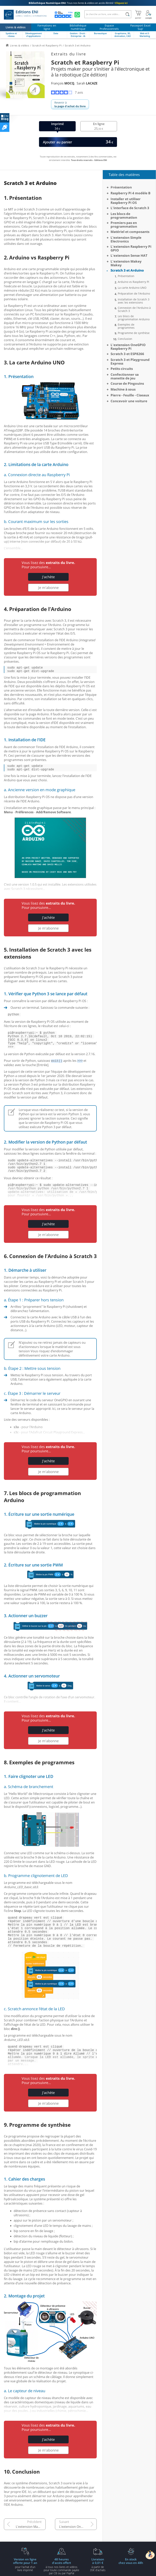 This screenshot has height=2576, width=156. Describe the element at coordinates (129, 401) in the screenshot. I see `Concevoir une voiture` at that location.